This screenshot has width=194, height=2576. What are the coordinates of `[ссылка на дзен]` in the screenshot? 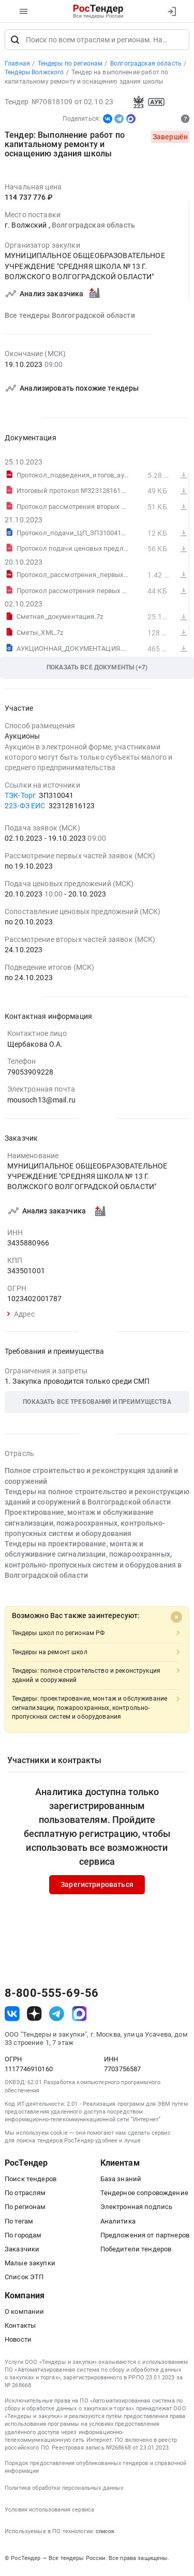 It's located at (34, 2016).